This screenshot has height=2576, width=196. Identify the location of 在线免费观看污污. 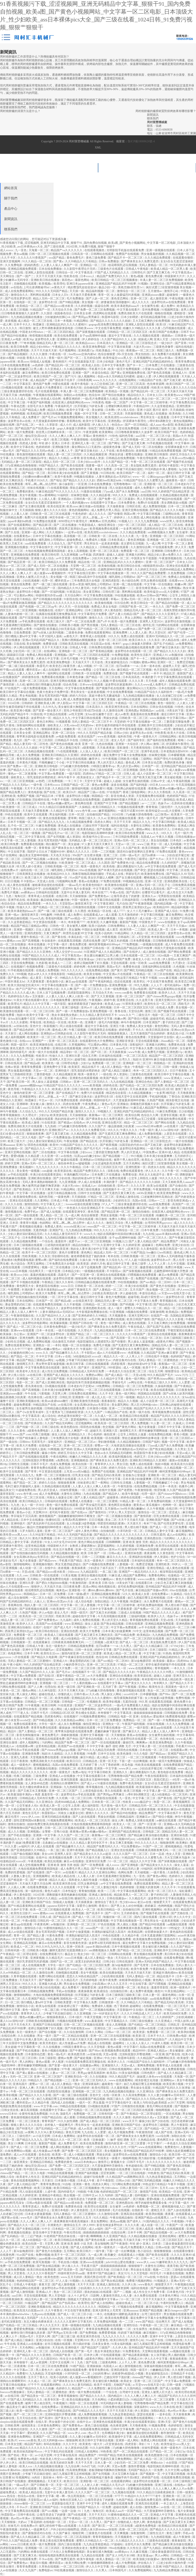
(51, 1954).